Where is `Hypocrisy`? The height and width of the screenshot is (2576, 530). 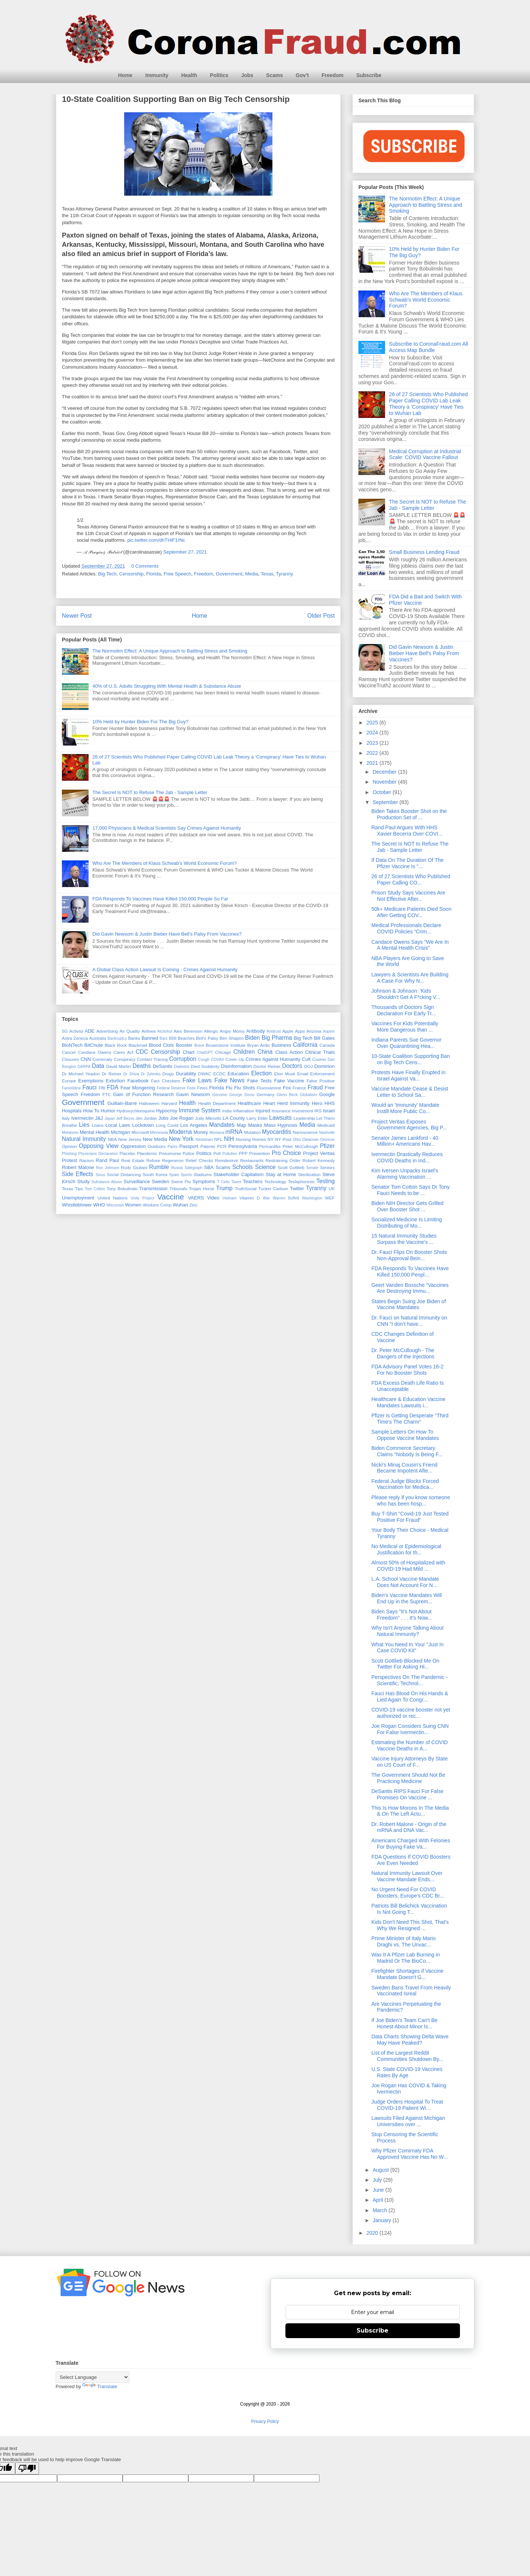 Hypocrisy is located at coordinates (166, 1110).